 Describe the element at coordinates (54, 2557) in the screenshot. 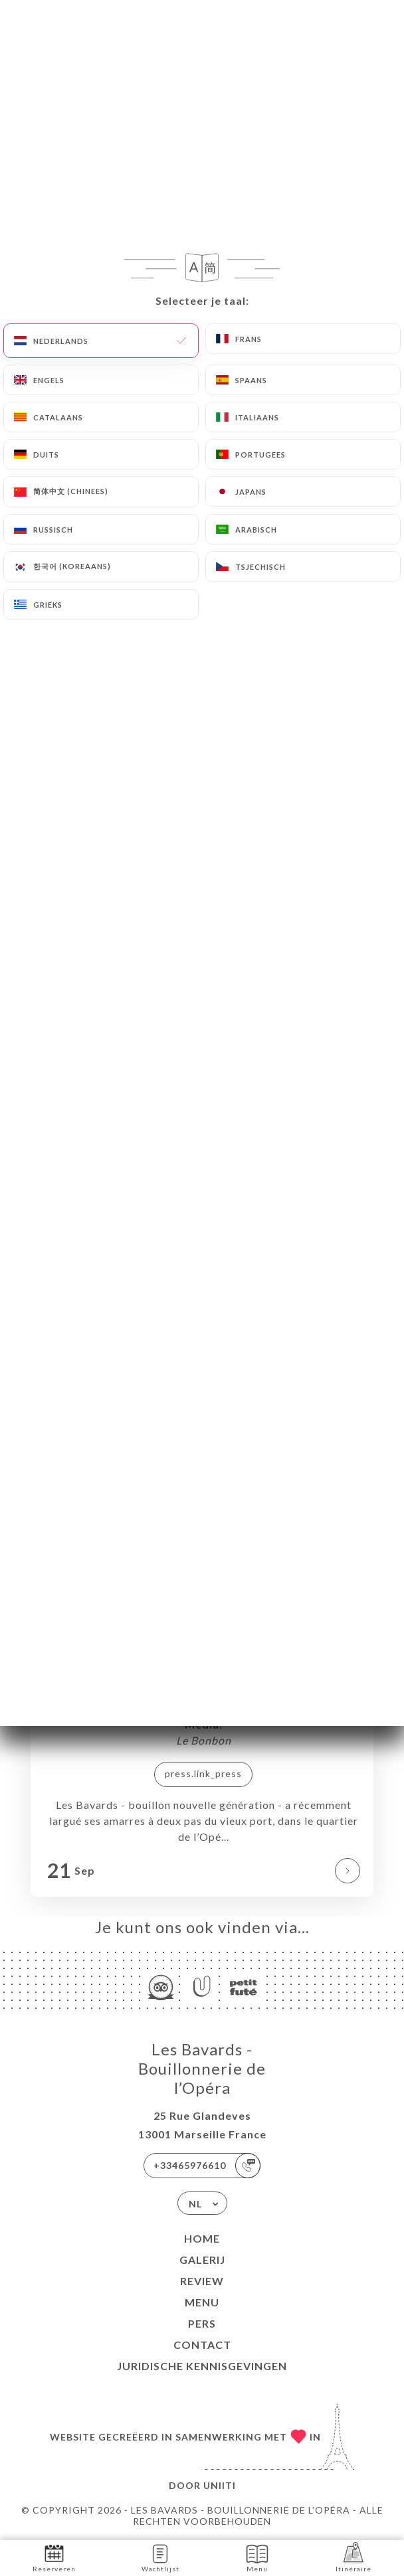

I see `Reserveren` at that location.